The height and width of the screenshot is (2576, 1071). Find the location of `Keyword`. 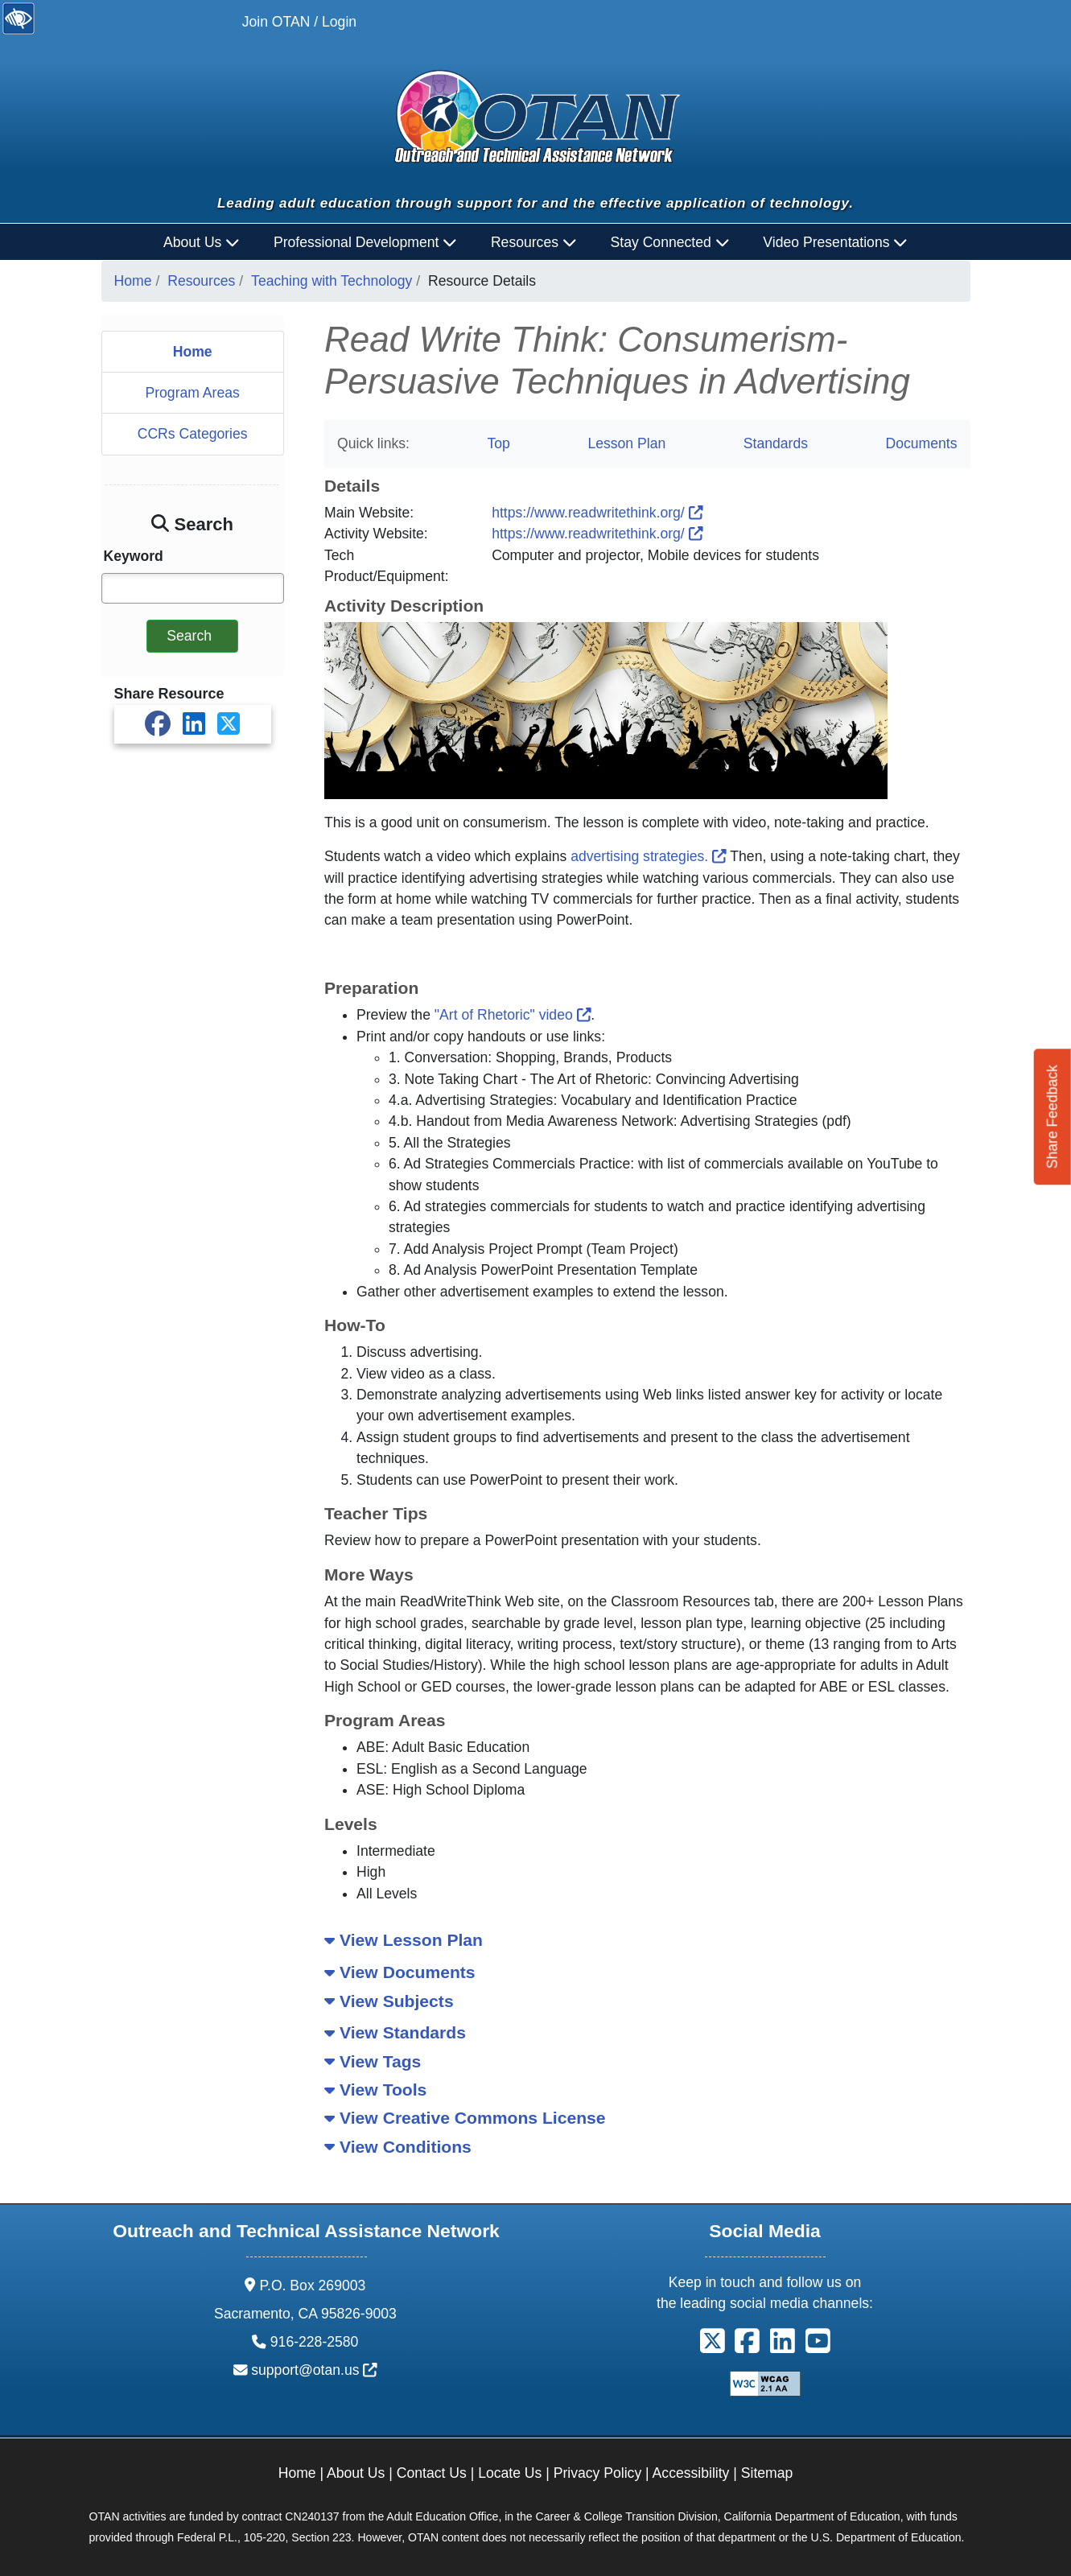

Keyword is located at coordinates (133, 556).